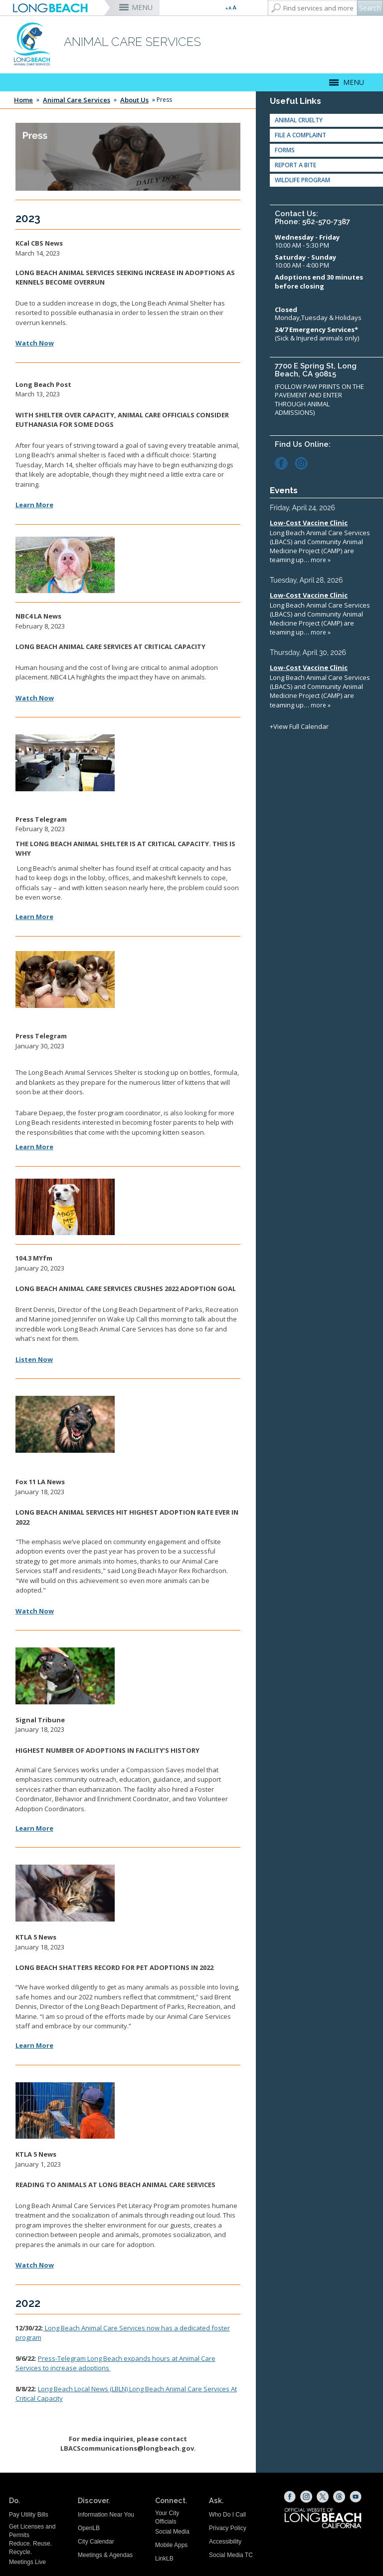  I want to click on Reduce. Reuse. Recycle., so click(30, 2548).